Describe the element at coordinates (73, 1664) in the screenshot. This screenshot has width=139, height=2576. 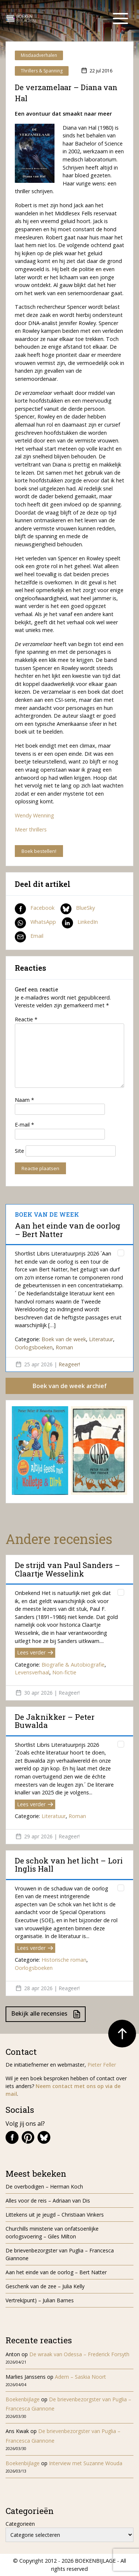
I see `Biografie & Autobiografie` at that location.